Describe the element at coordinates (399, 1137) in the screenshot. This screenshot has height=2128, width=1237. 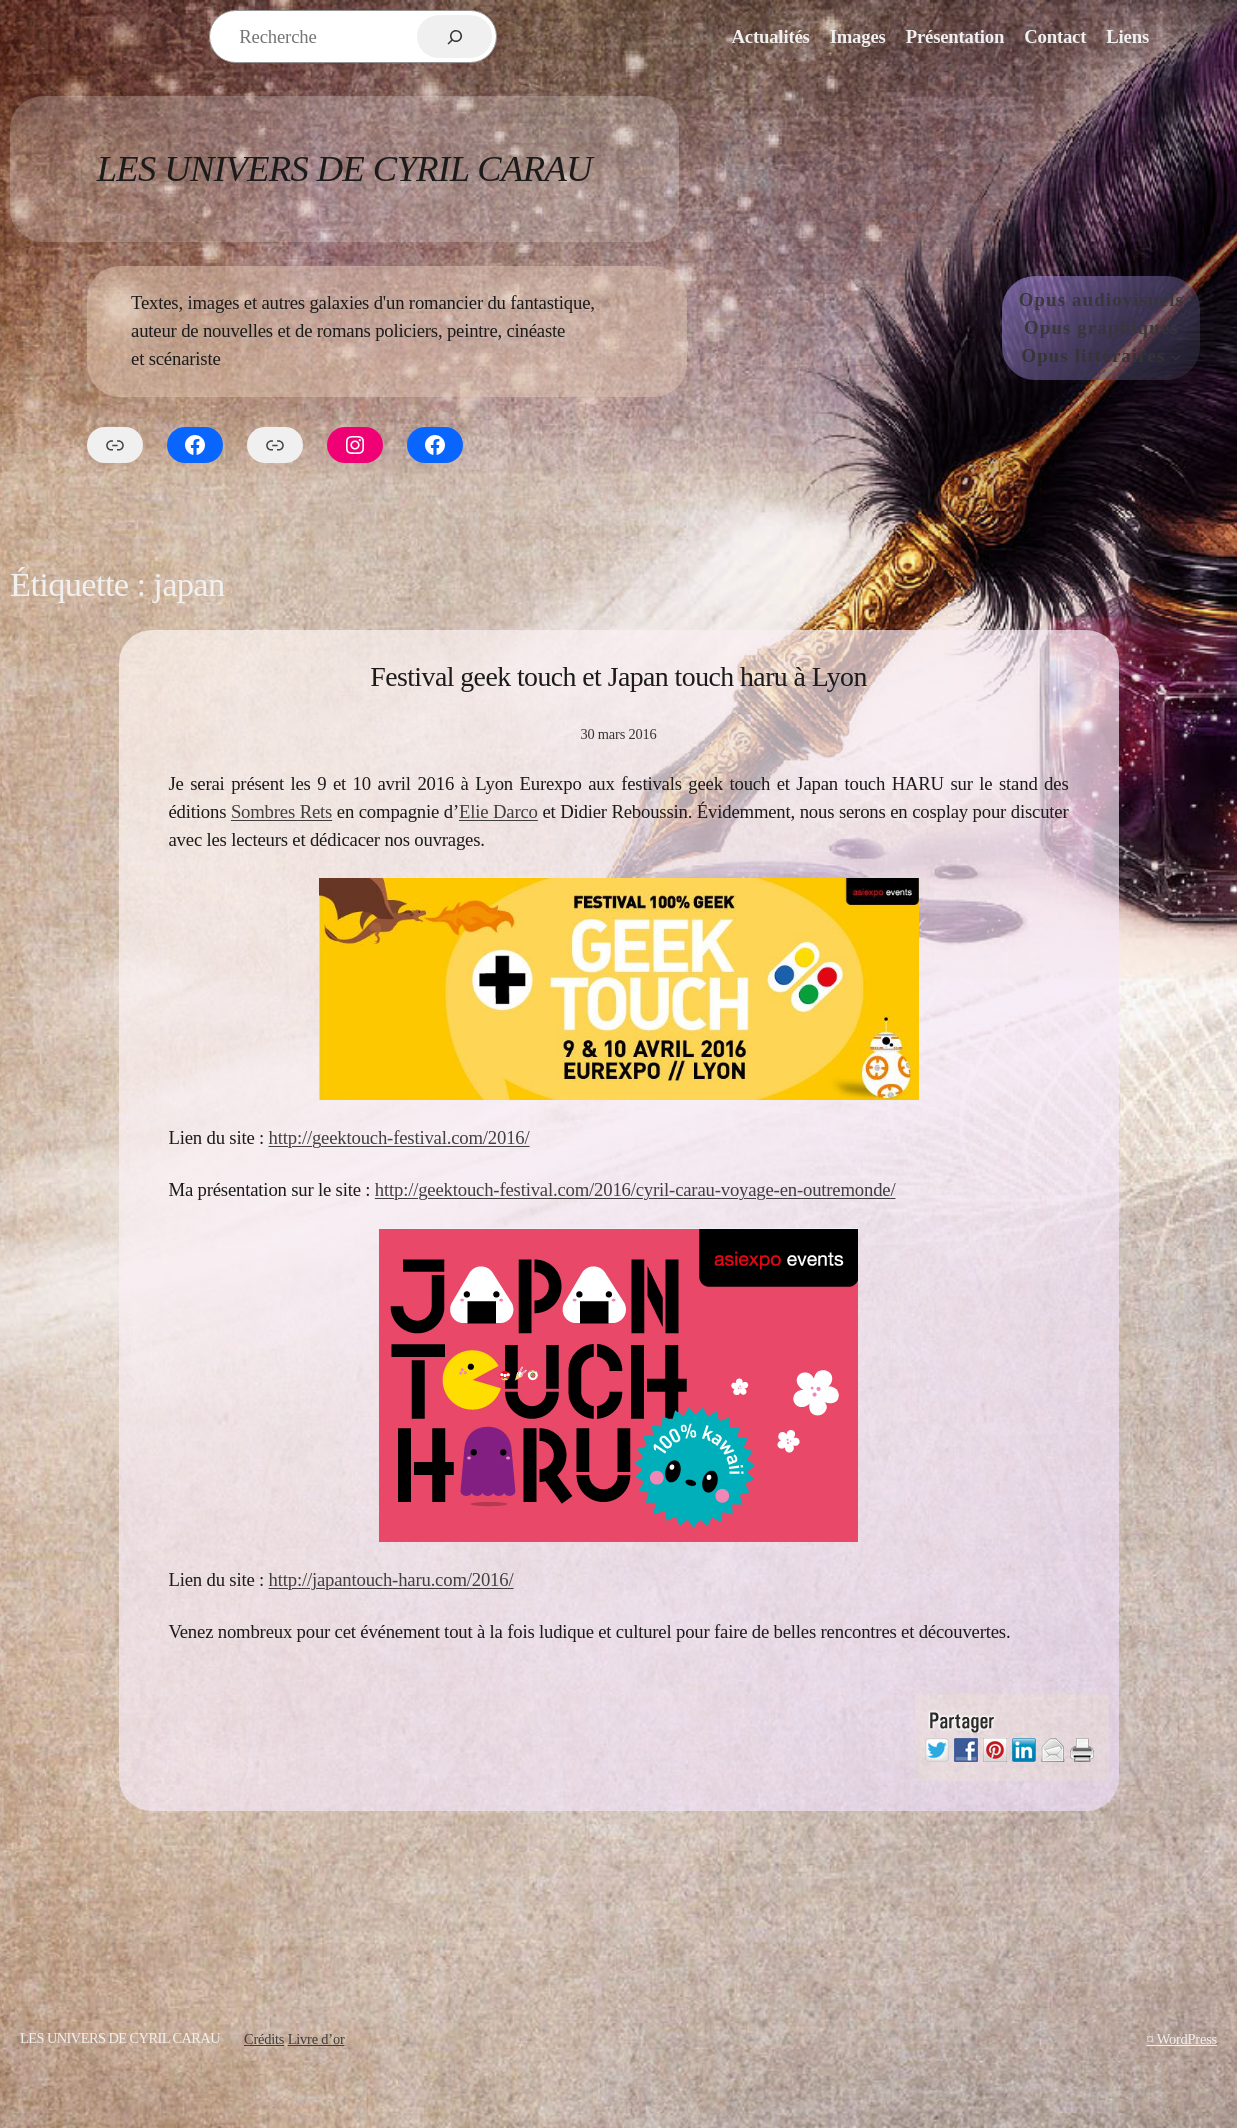
I see `http://geektouch-festival.com/2016/` at that location.